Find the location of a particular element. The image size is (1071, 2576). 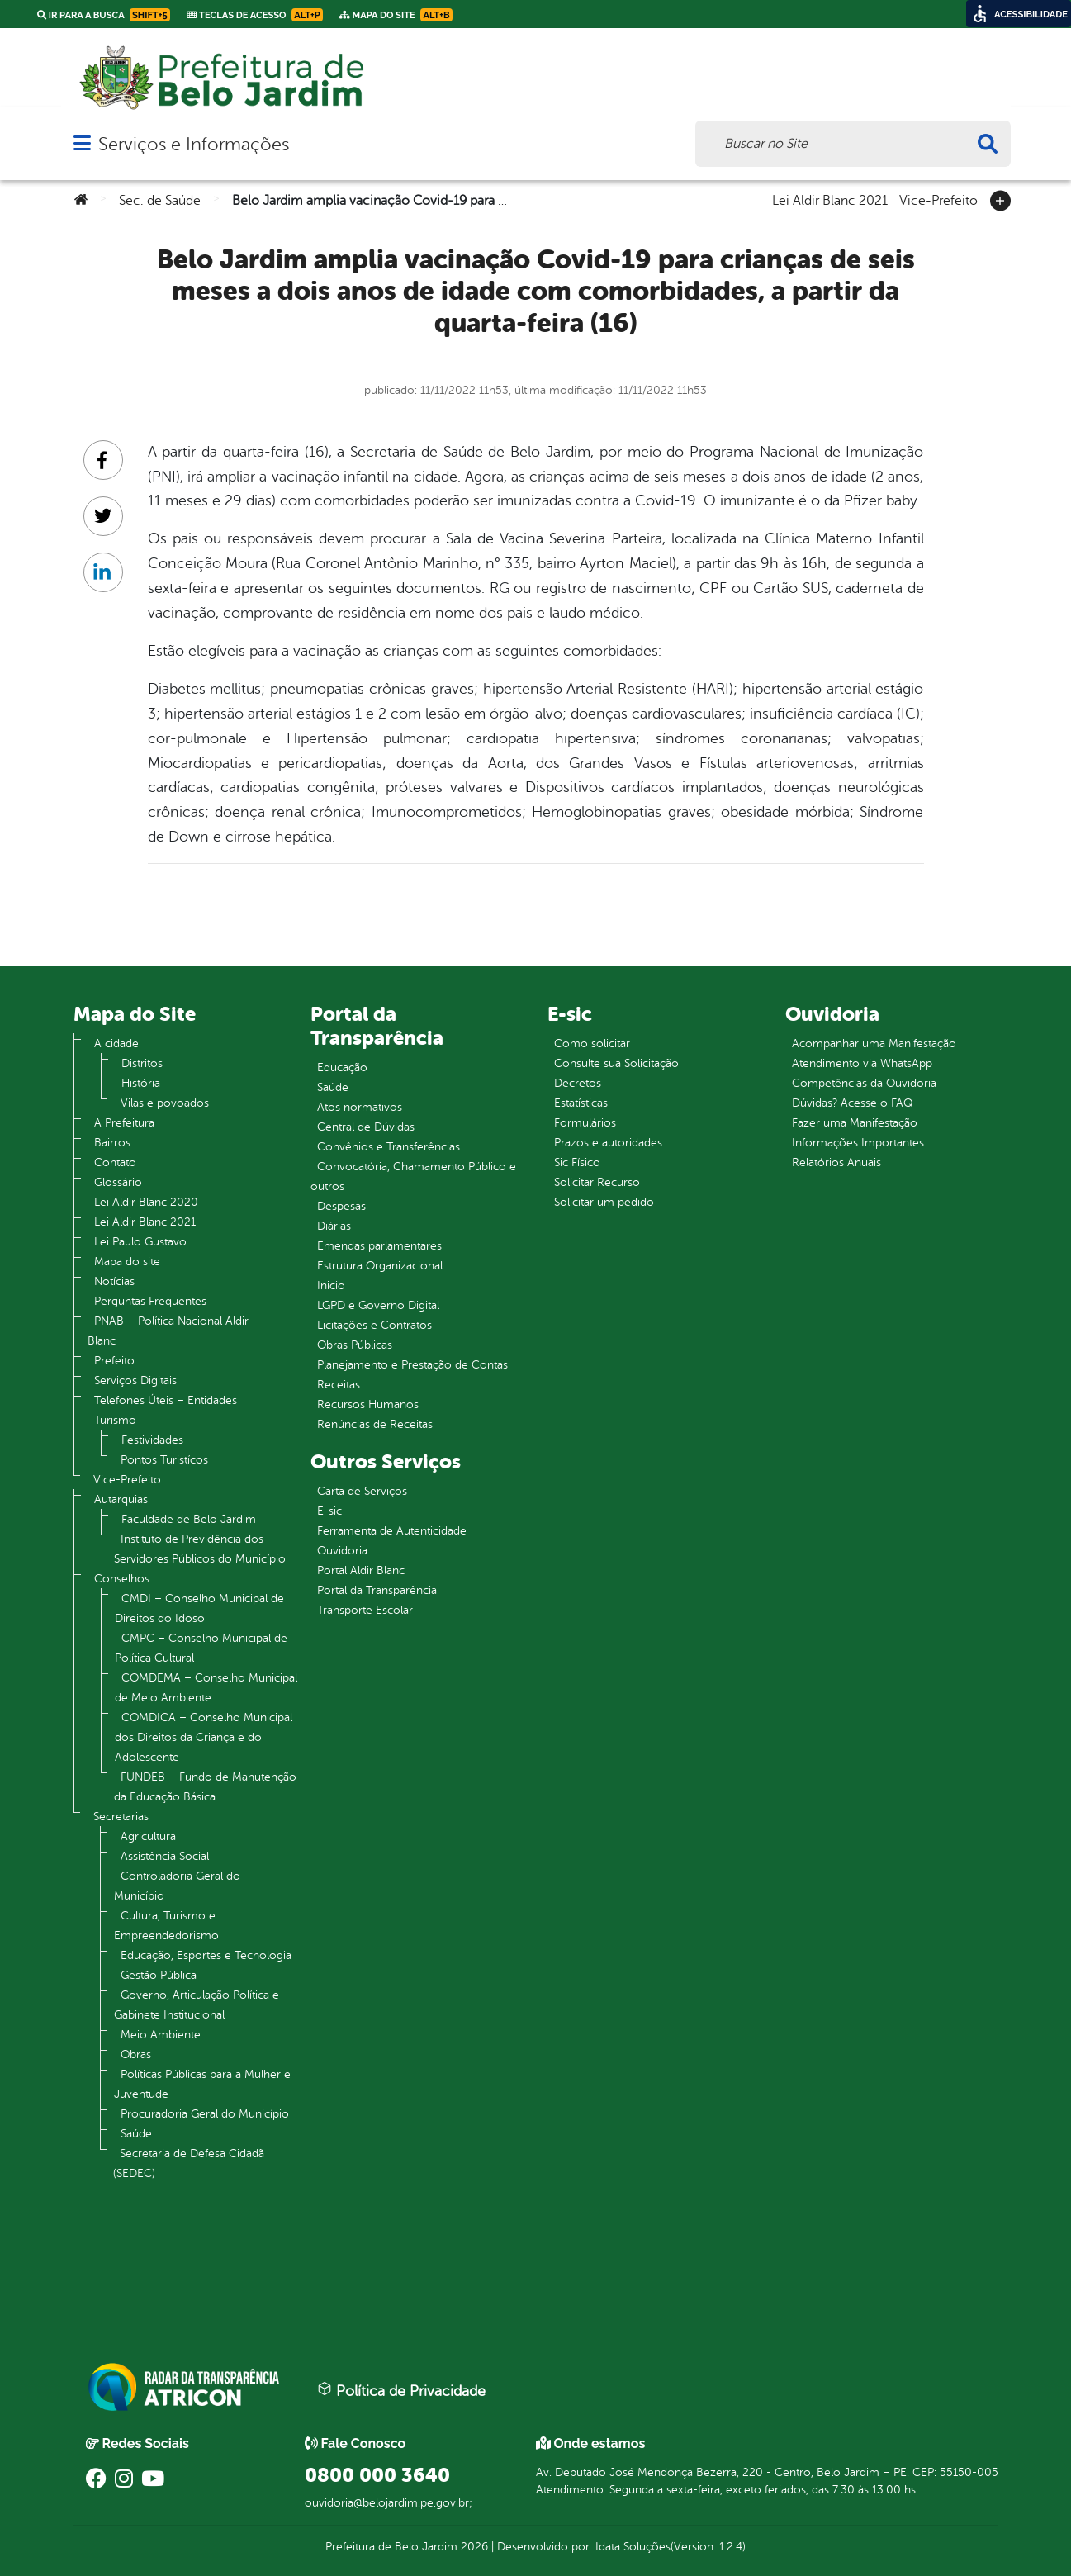

Contato is located at coordinates (115, 1162).